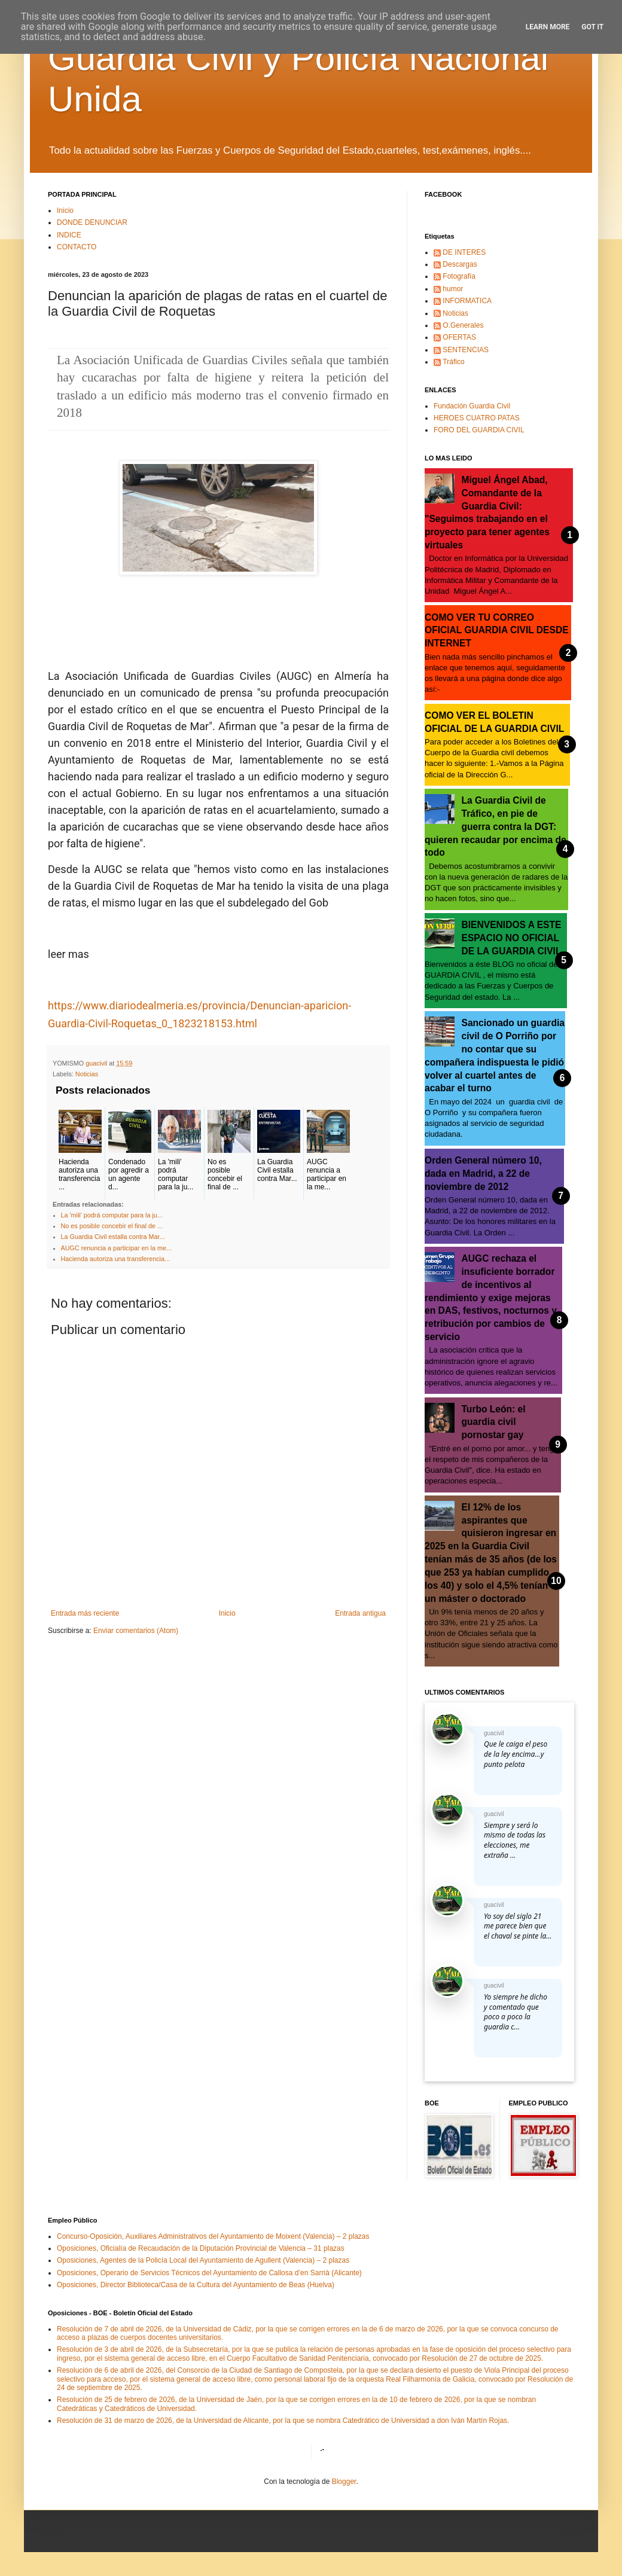 Image resolution: width=622 pixels, height=2576 pixels. Describe the element at coordinates (344, 2481) in the screenshot. I see `Blogger` at that location.